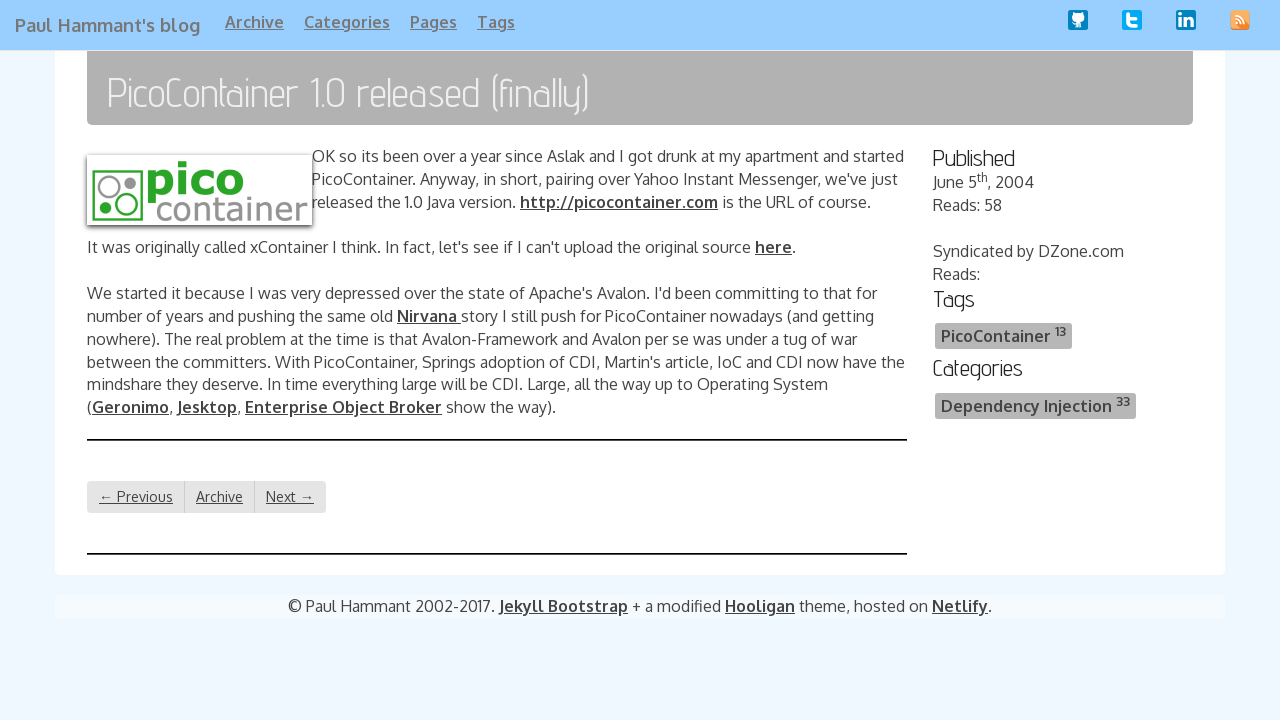 This screenshot has width=1280, height=720. I want to click on Next →, so click(290, 496).